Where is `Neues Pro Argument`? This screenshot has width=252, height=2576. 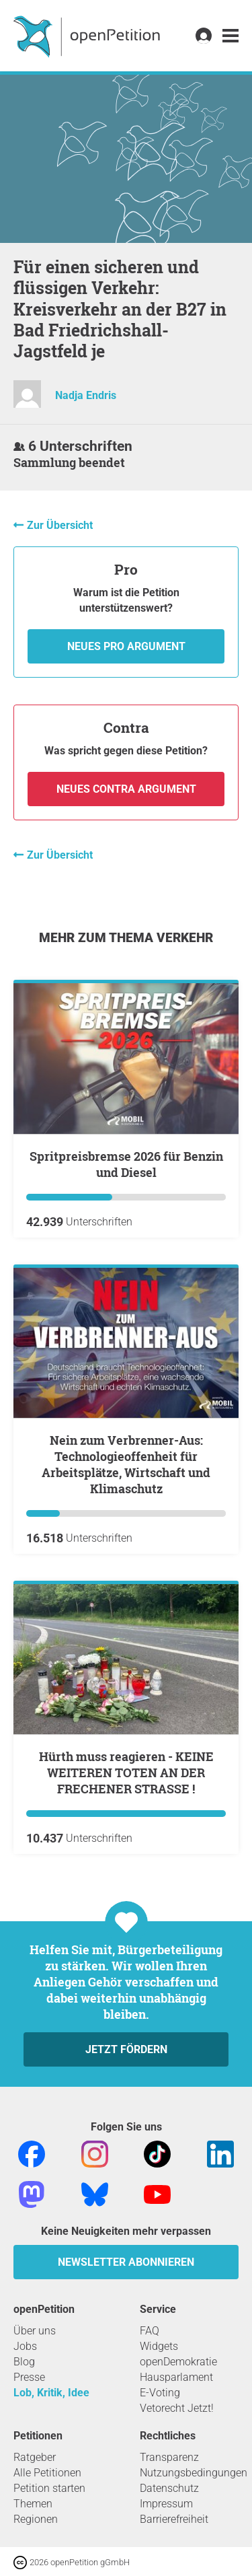 Neues Pro Argument is located at coordinates (126, 646).